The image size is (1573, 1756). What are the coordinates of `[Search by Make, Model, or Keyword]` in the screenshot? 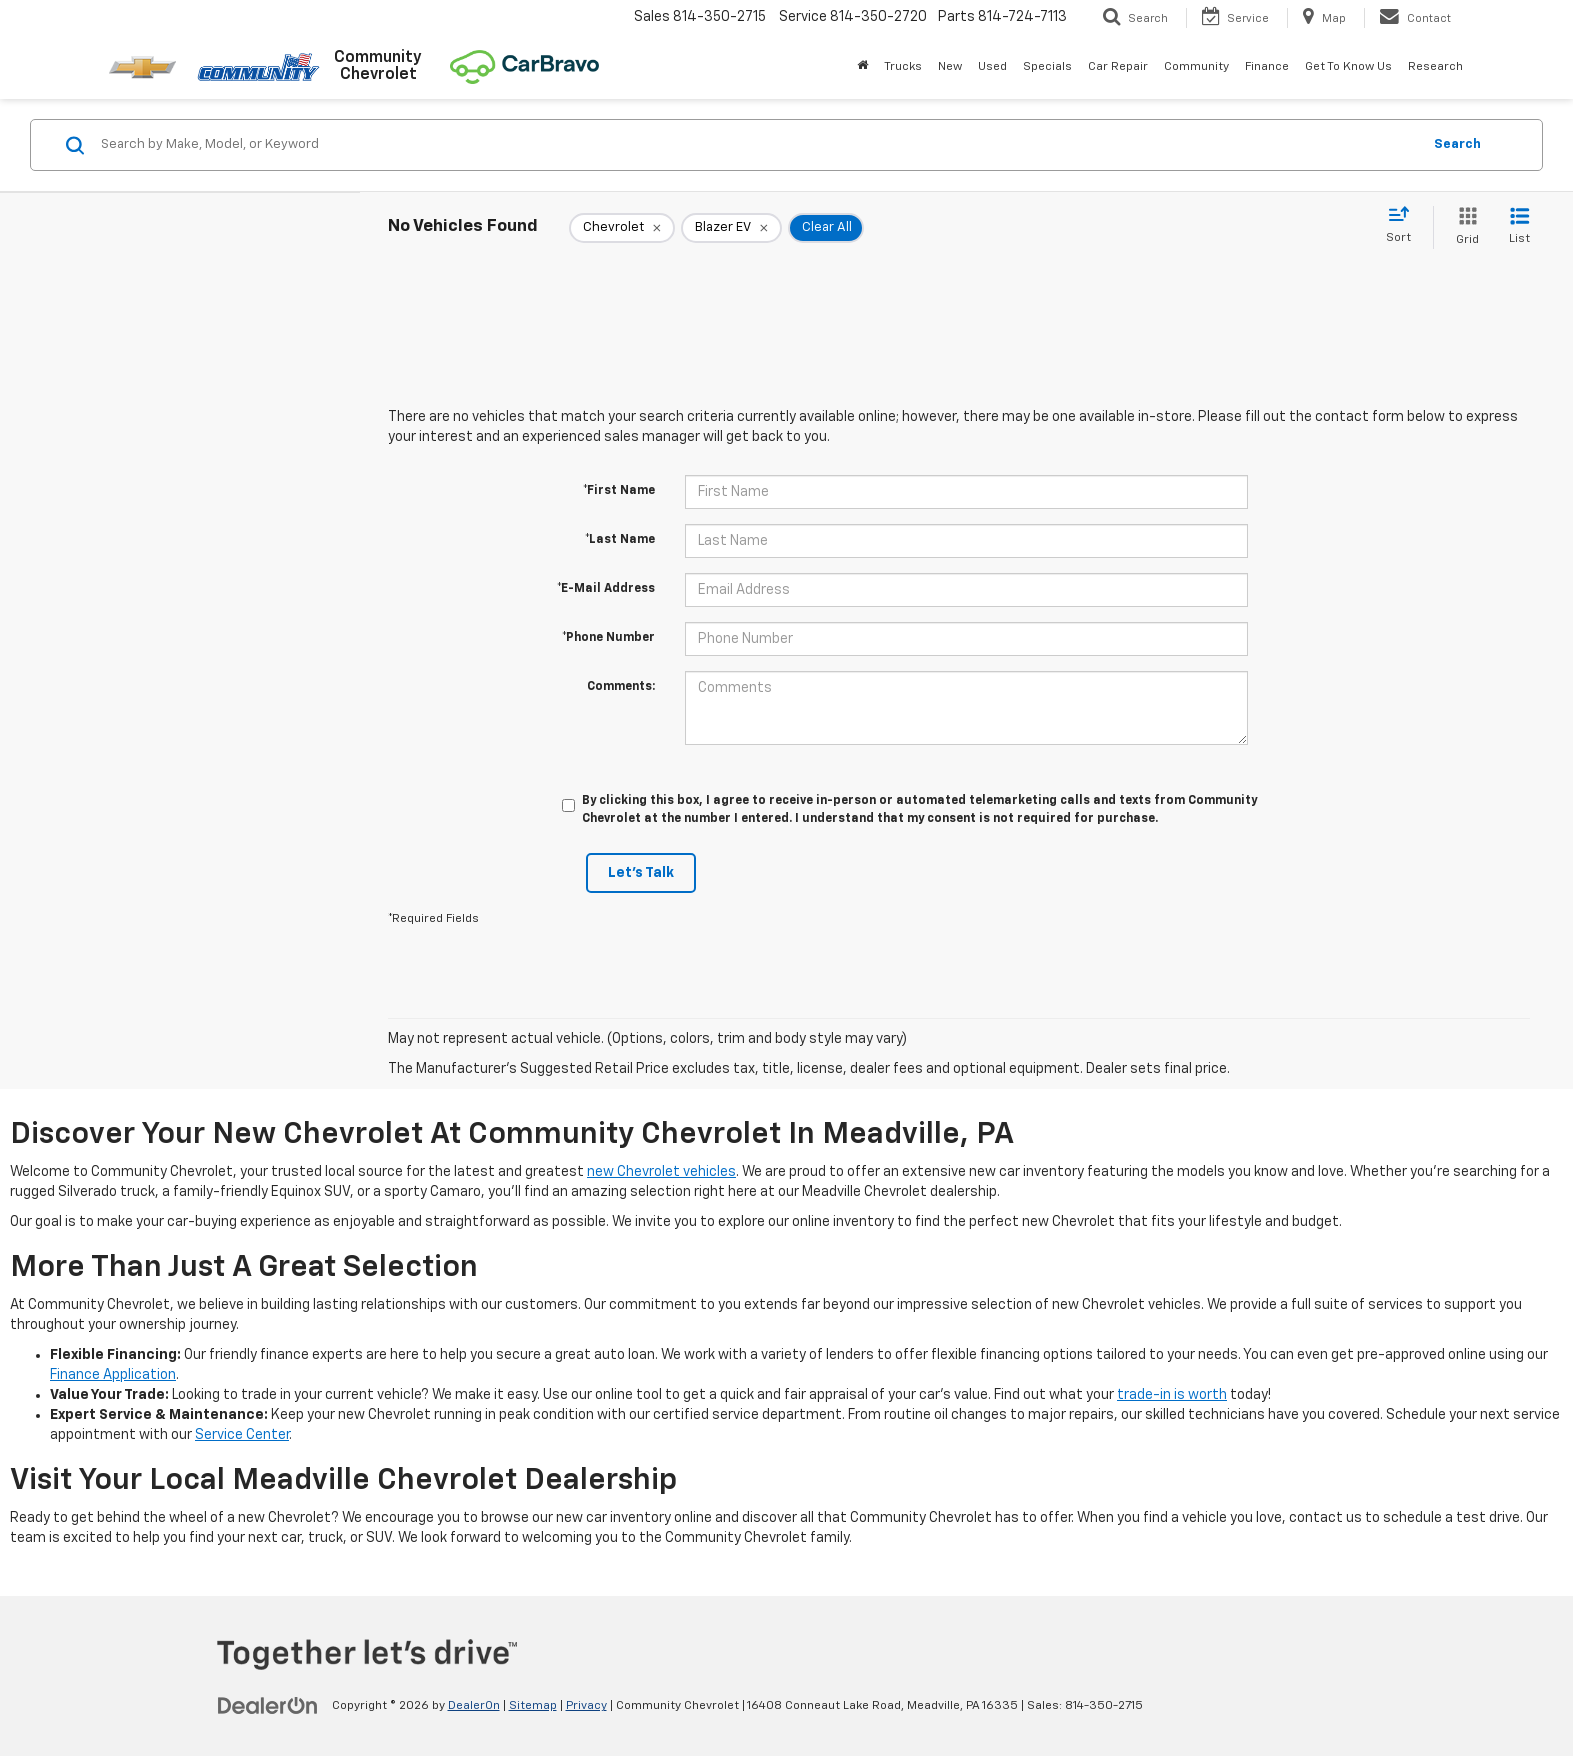 It's located at (758, 145).